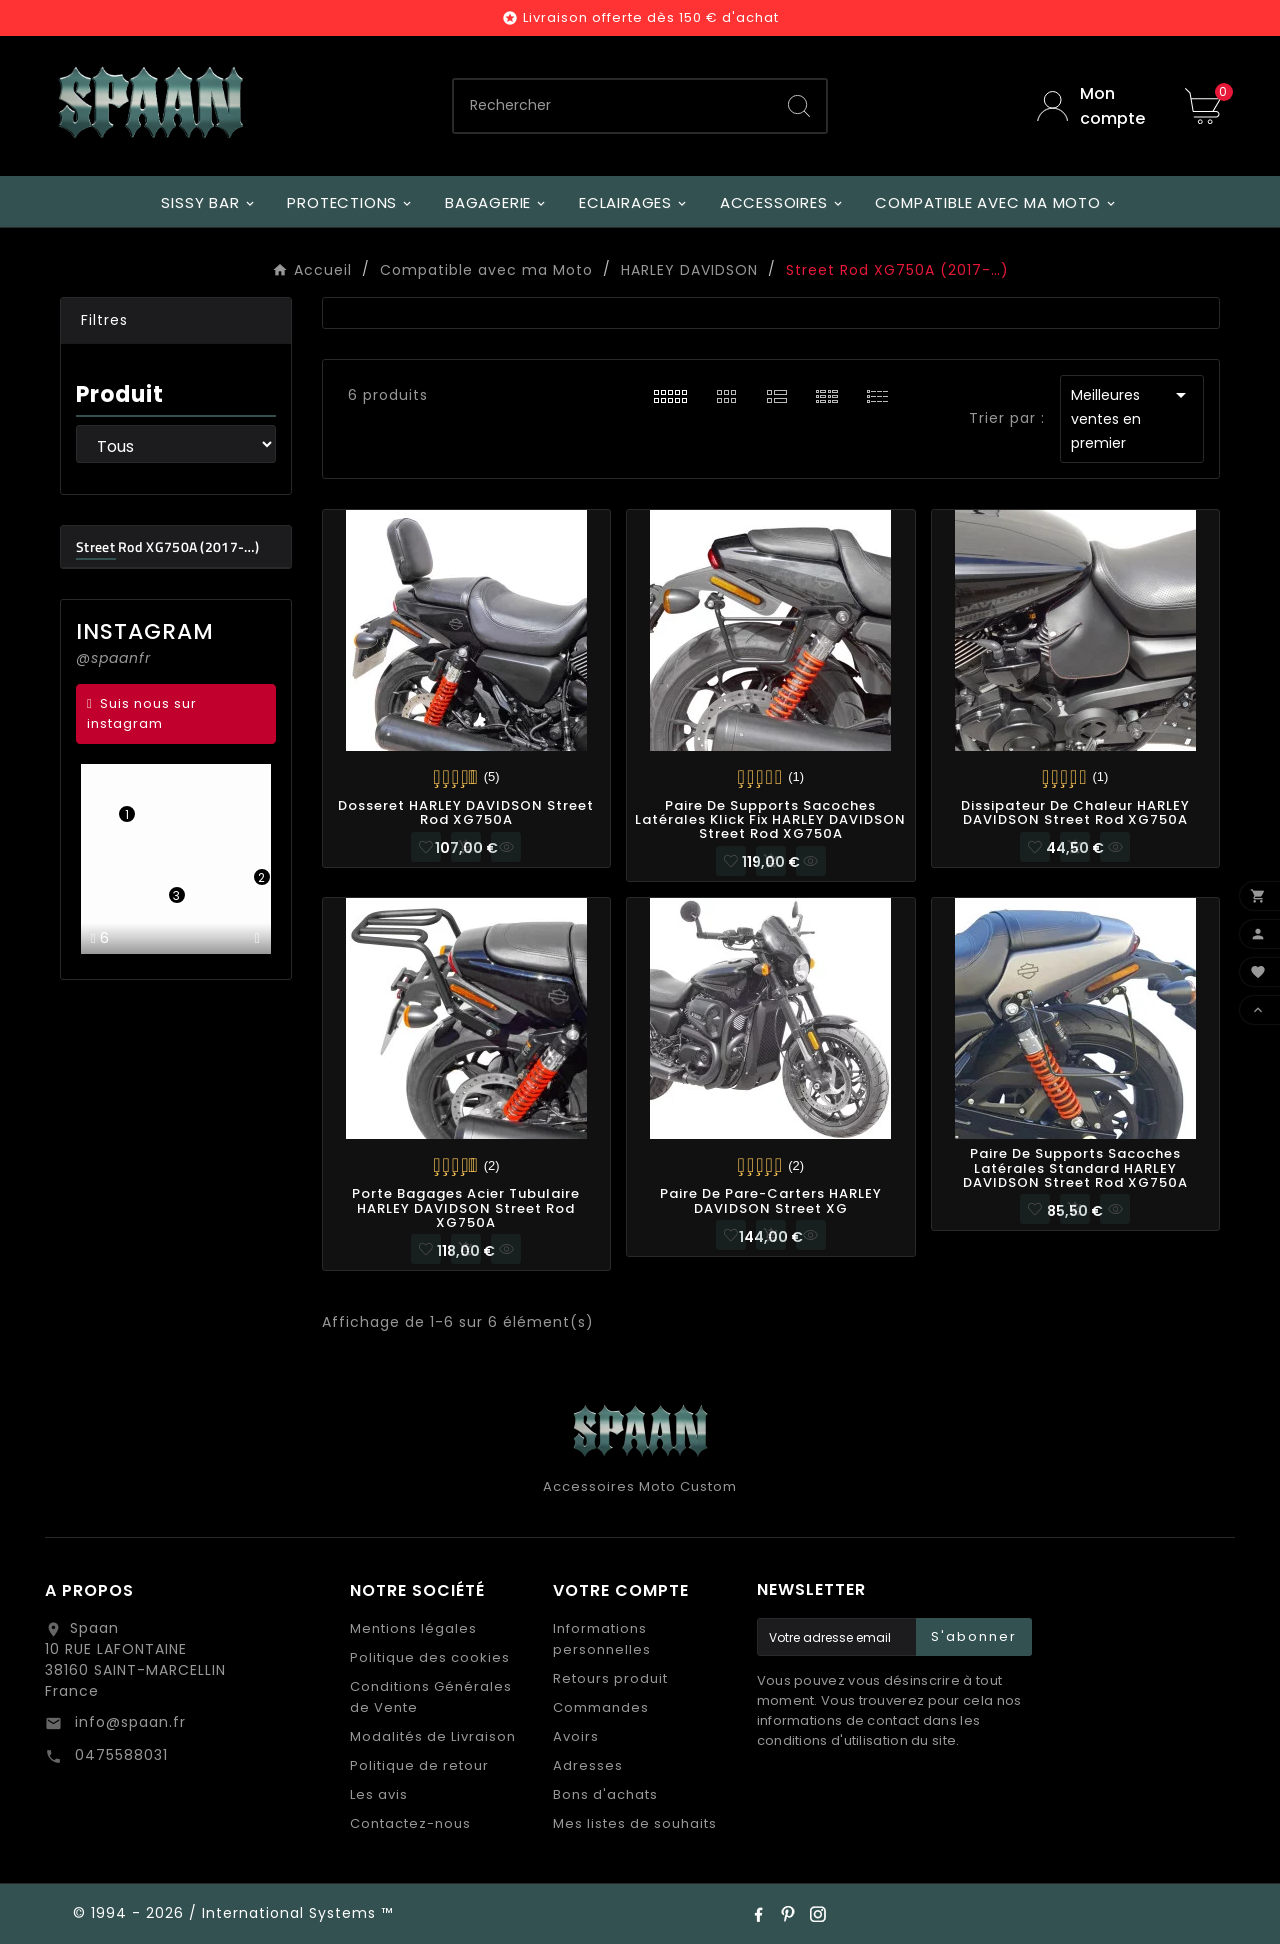  What do you see at coordinates (419, 1765) in the screenshot?
I see `Politique de retour` at bounding box center [419, 1765].